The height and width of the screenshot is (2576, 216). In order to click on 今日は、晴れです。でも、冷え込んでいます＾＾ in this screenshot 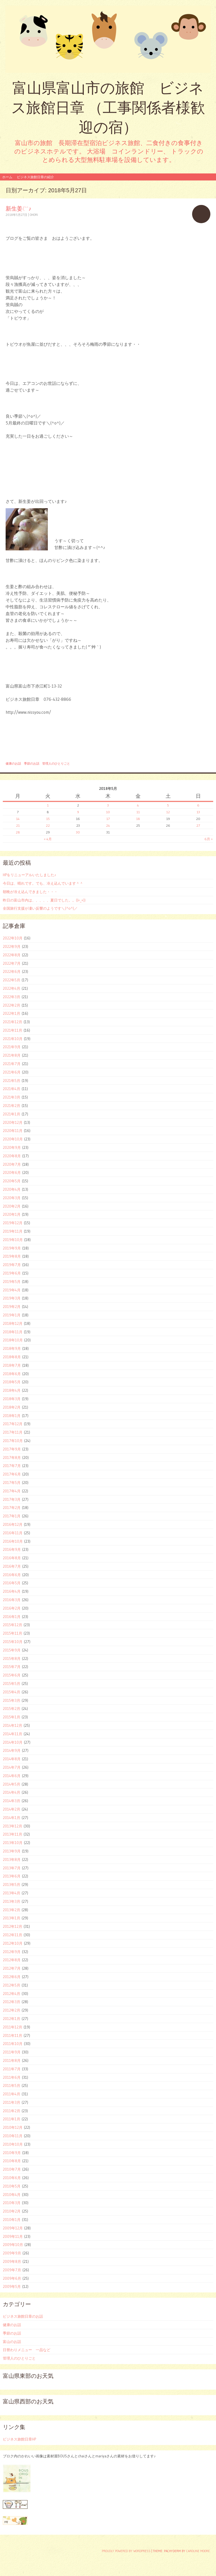, I will do `click(43, 883)`.